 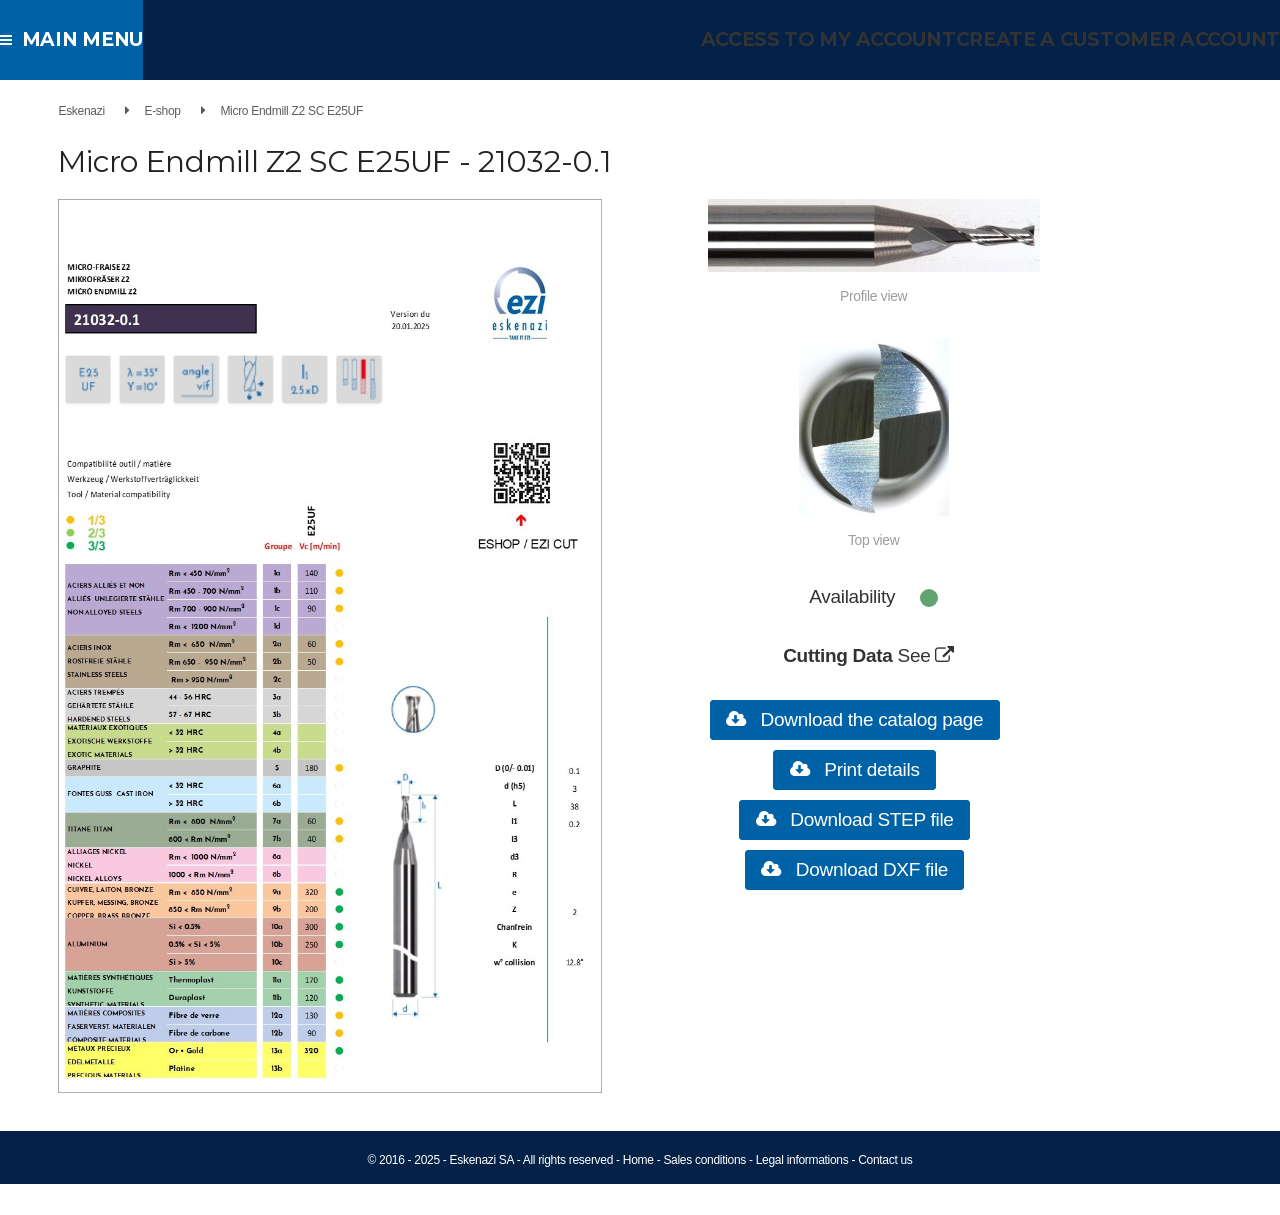 I want to click on Legal informations, so click(x=802, y=1191).